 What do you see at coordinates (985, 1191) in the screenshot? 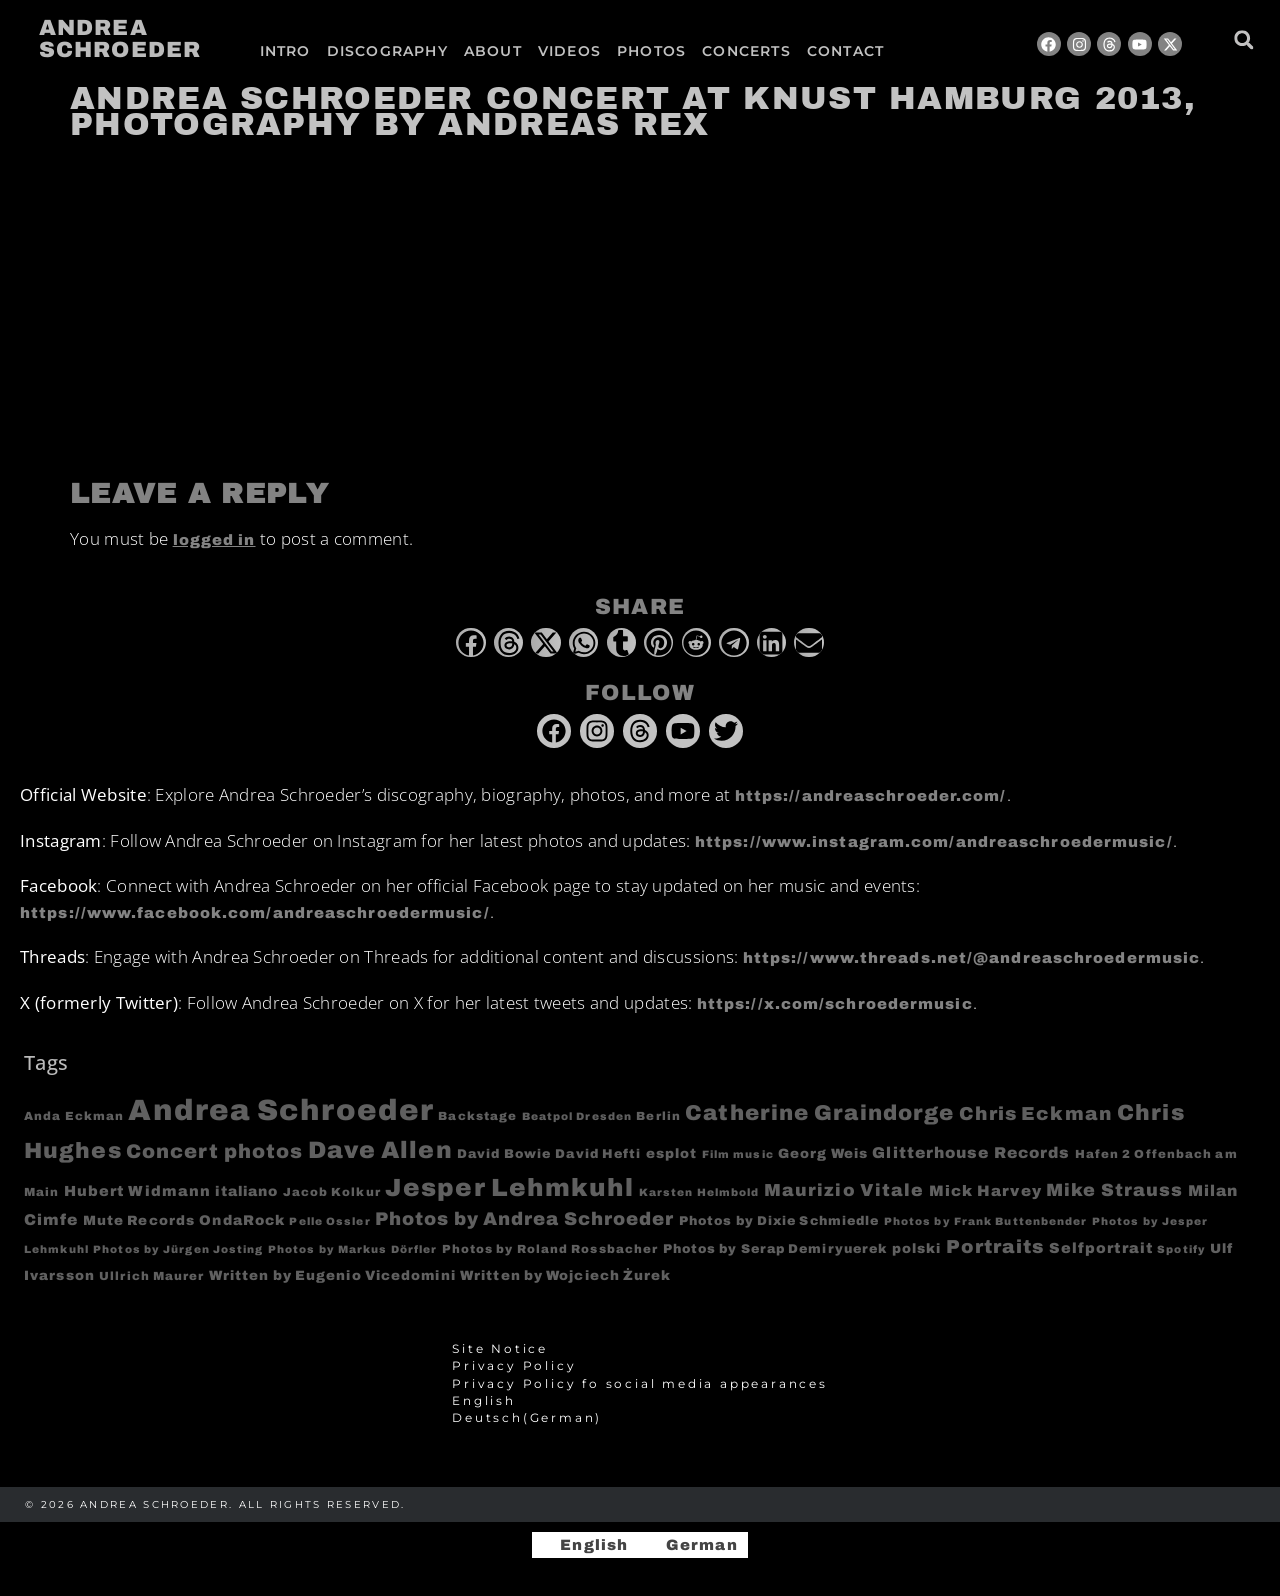
I see `Mick Harvey [Mick Harvey (9 items)]` at bounding box center [985, 1191].